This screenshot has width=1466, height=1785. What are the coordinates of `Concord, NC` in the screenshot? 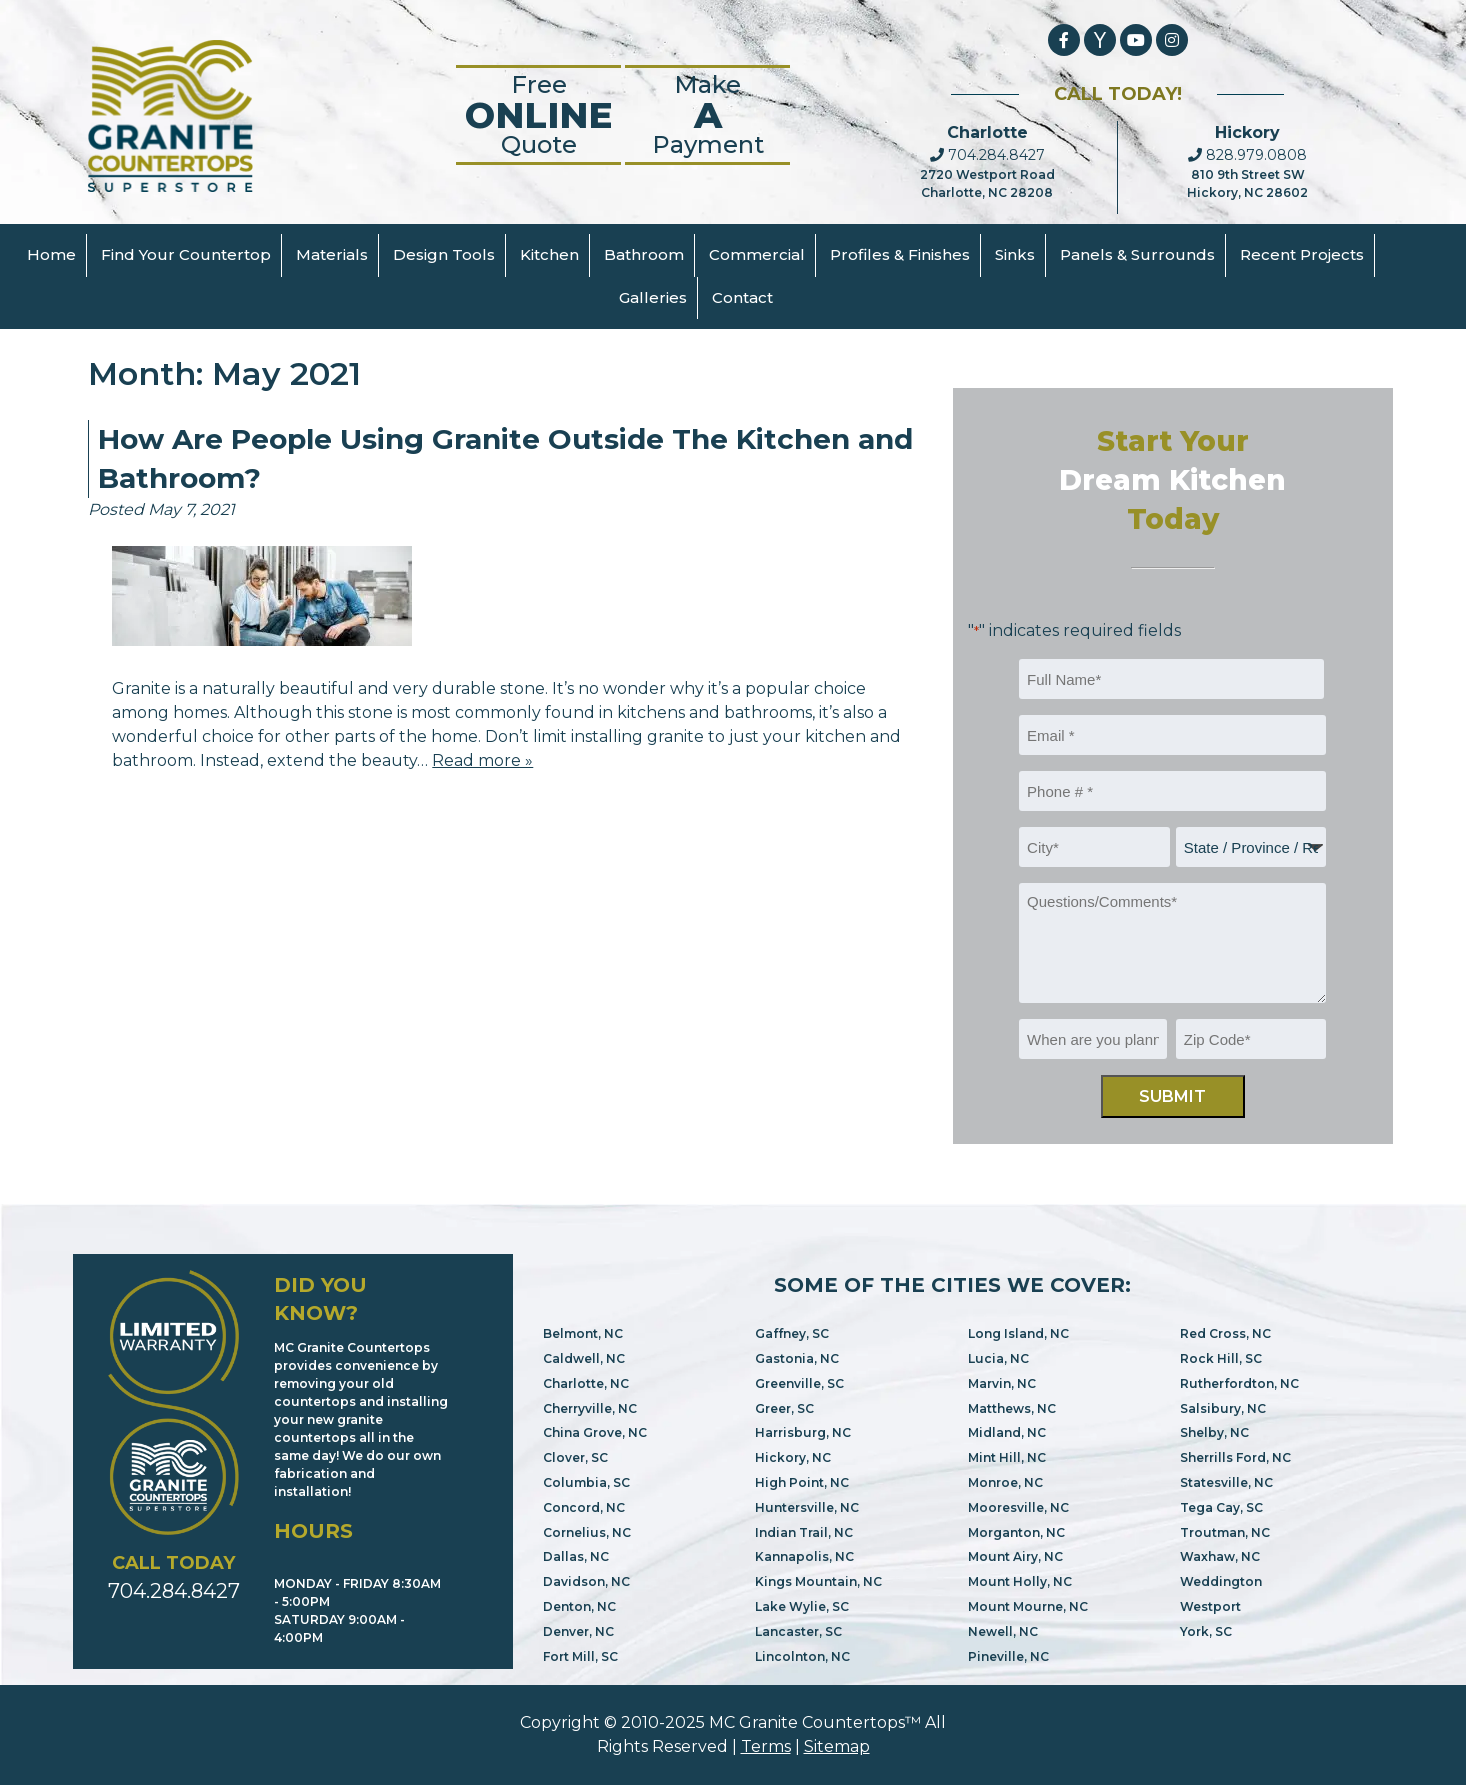 It's located at (584, 1507).